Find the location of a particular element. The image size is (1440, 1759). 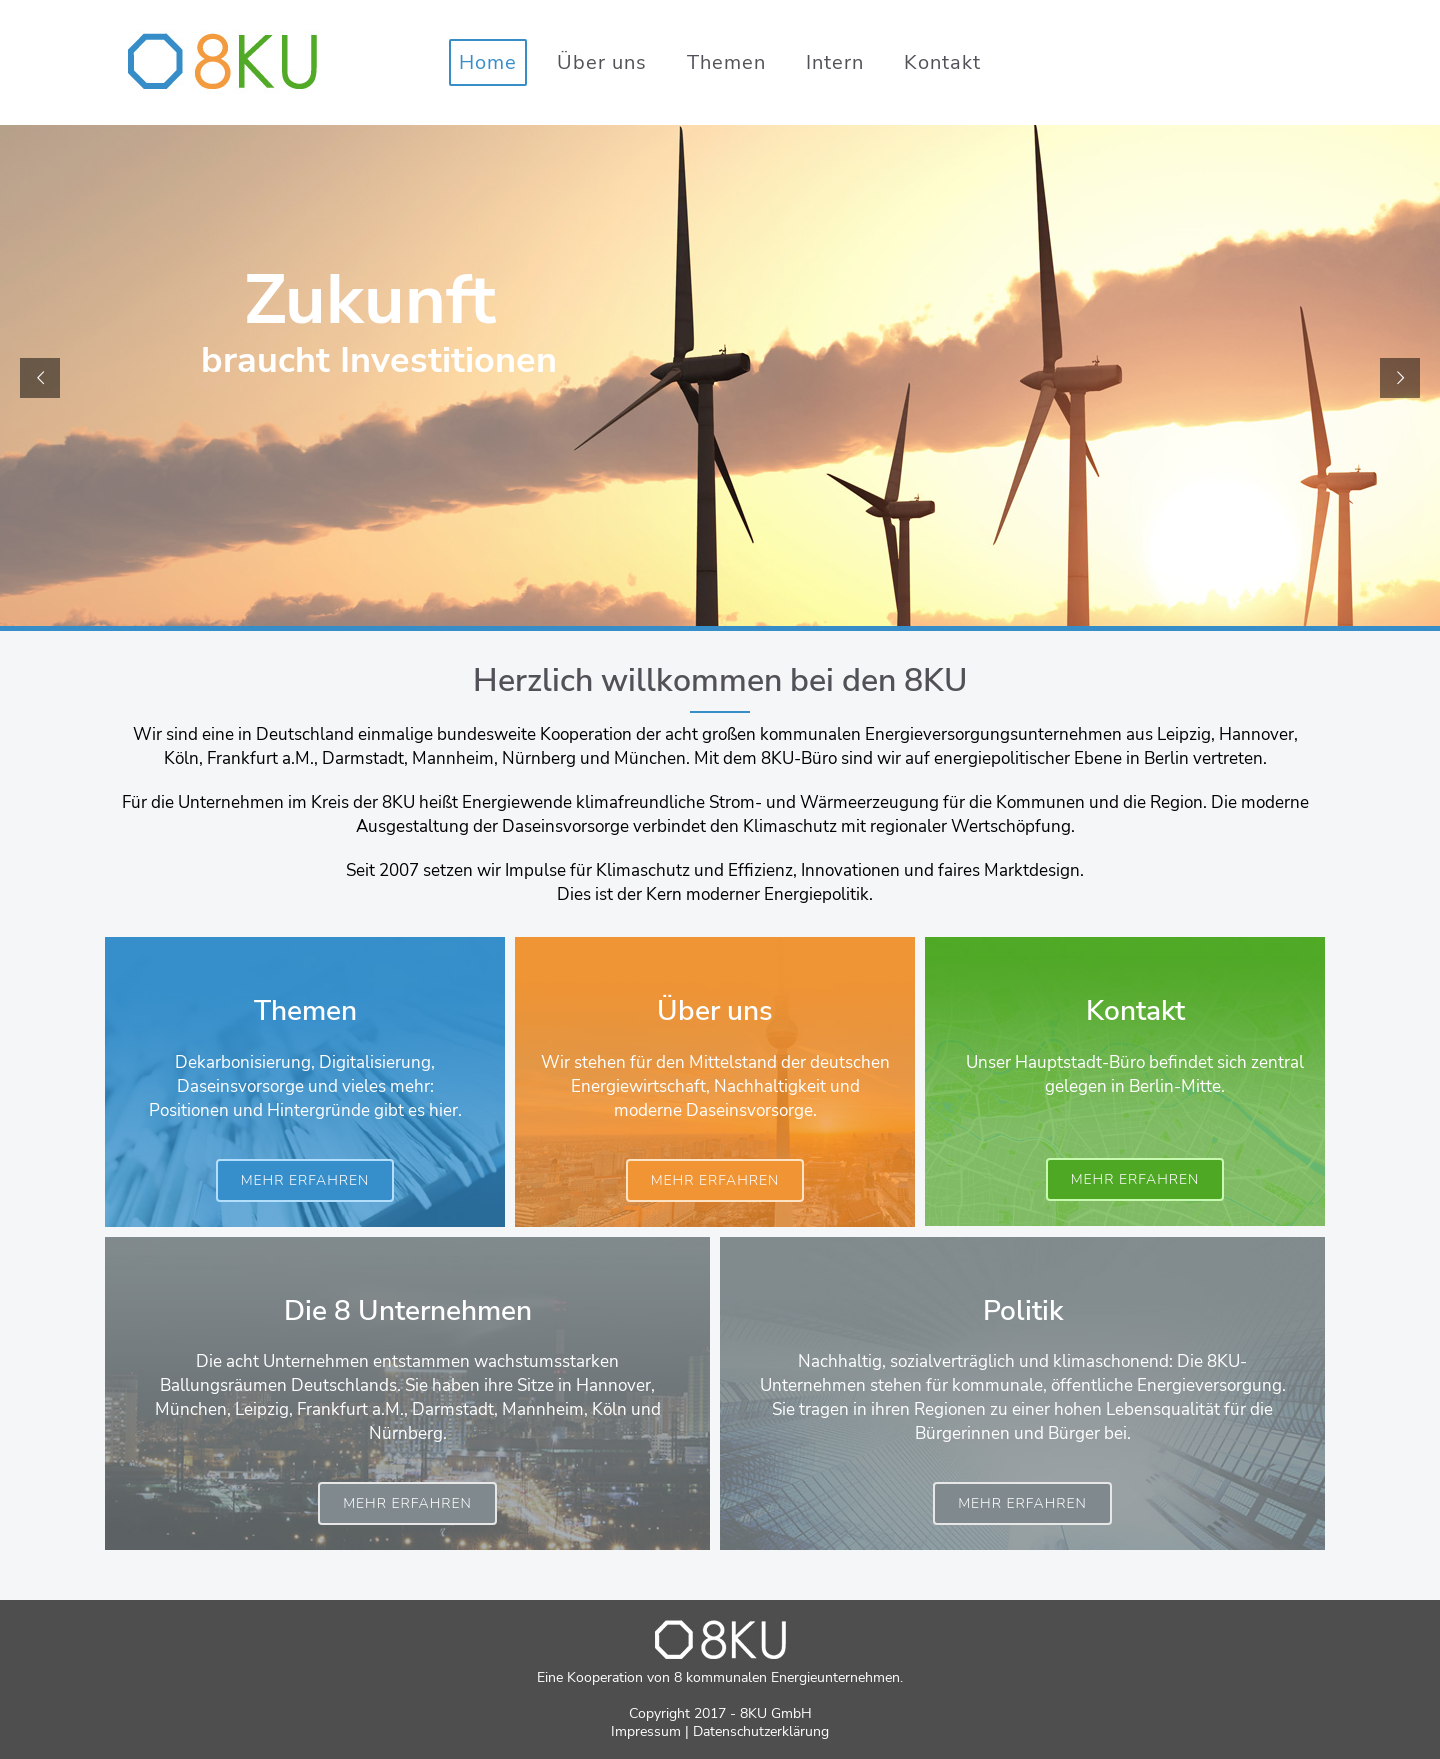

mehr erfahren is located at coordinates (305, 1180).